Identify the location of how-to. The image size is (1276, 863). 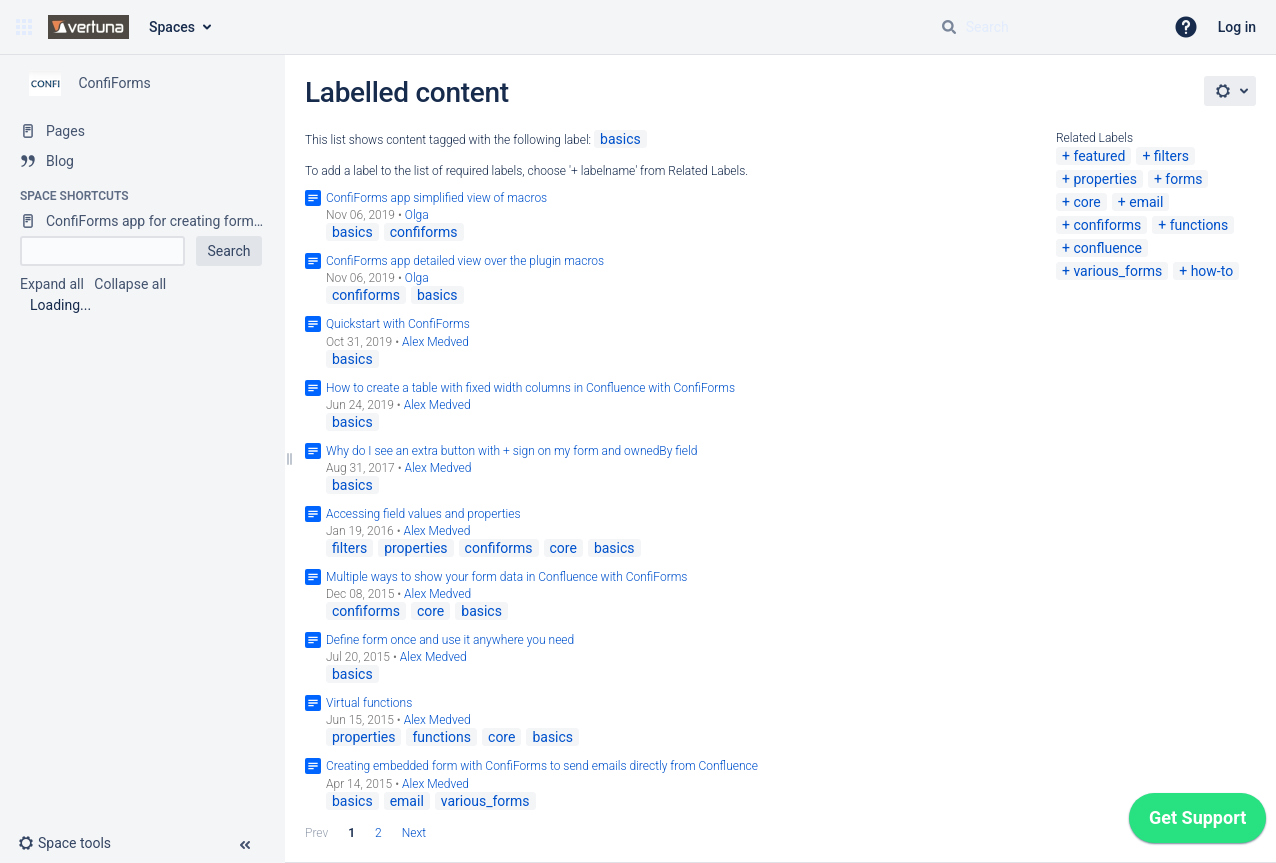
(1212, 271).